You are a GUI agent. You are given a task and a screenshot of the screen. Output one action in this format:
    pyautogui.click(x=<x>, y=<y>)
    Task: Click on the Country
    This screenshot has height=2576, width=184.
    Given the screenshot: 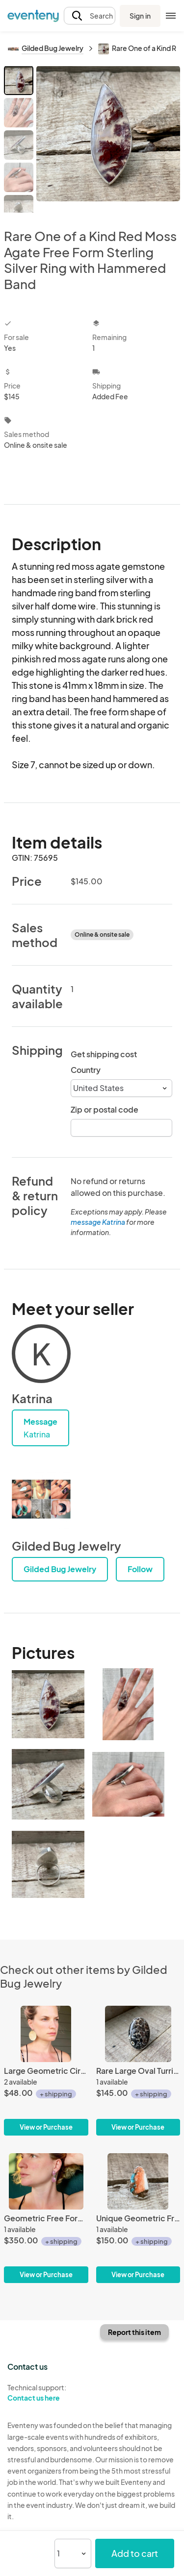 What is the action you would take?
    pyautogui.click(x=86, y=1070)
    